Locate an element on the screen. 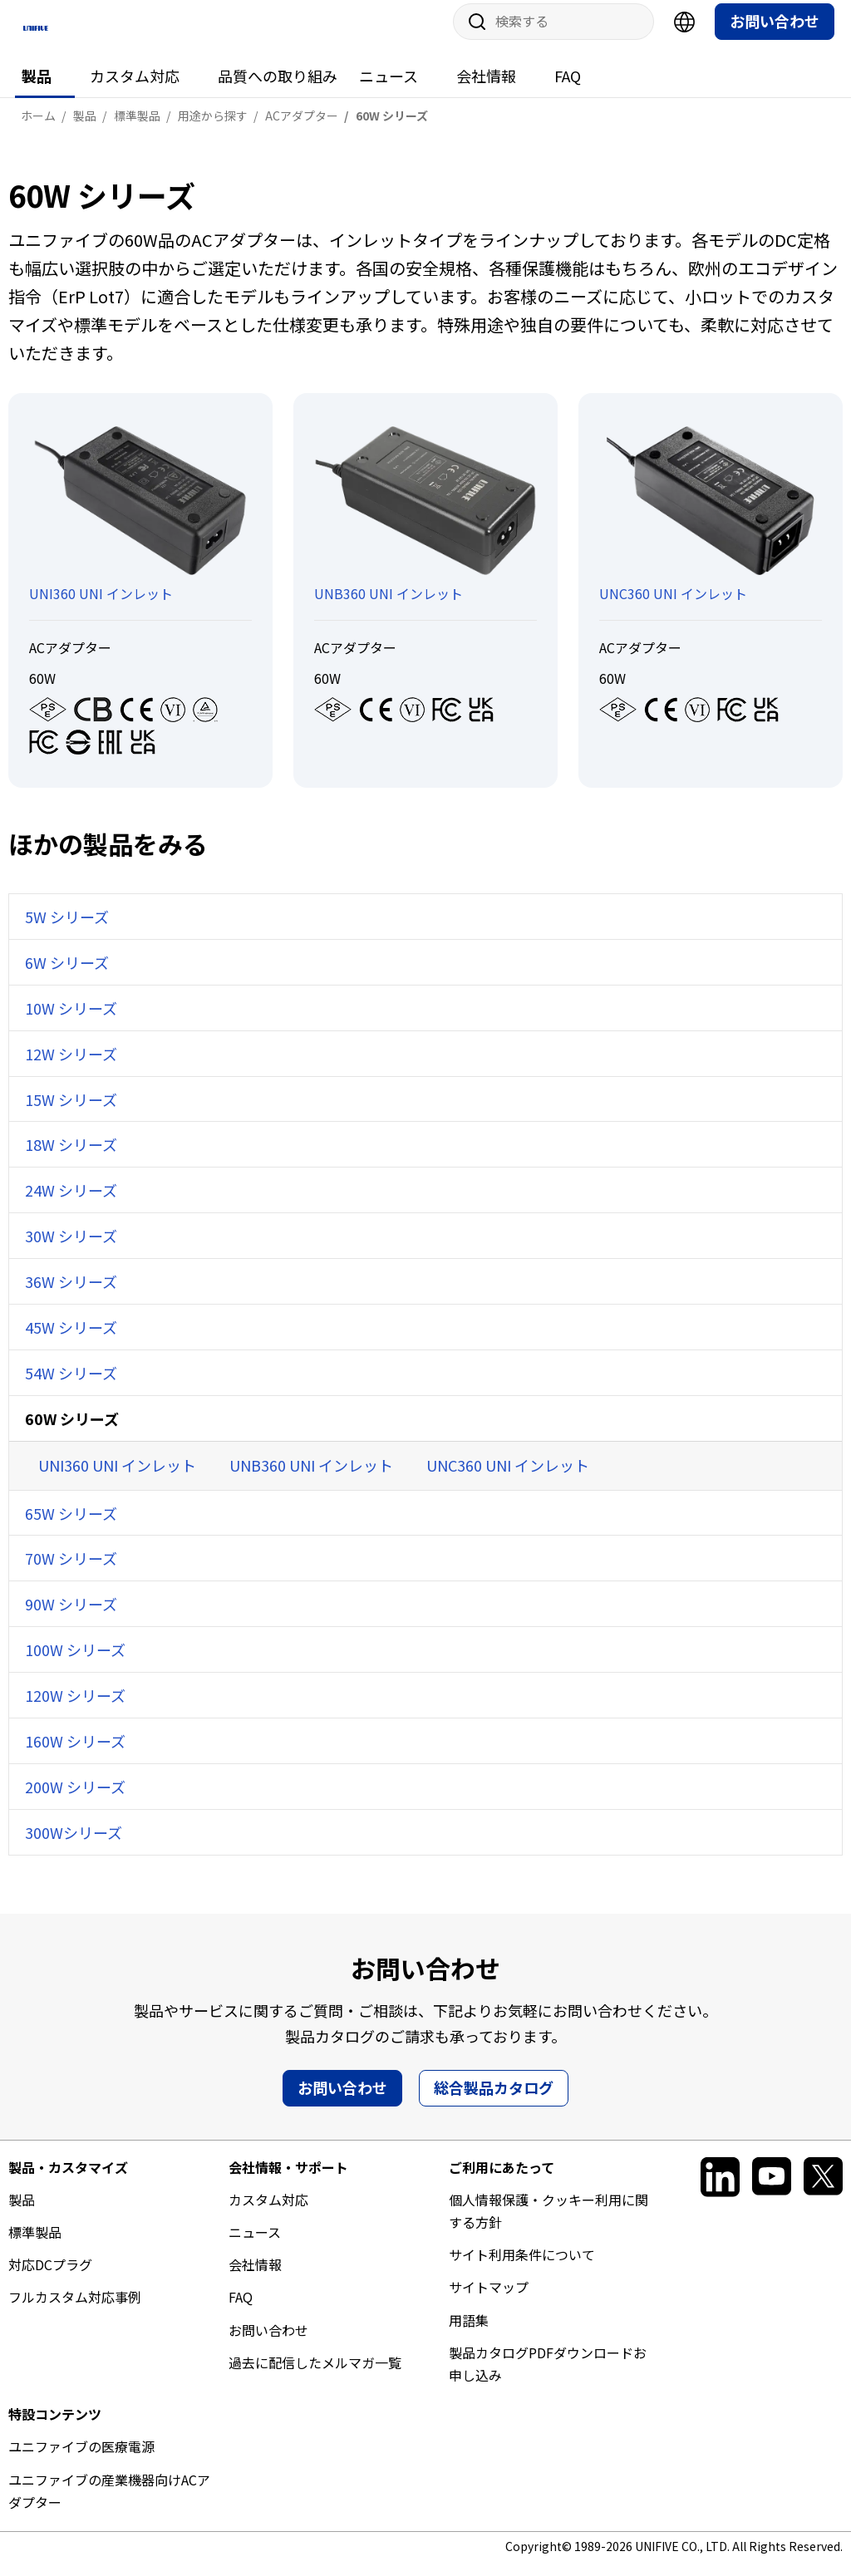  160W シリーズ is located at coordinates (75, 1754).